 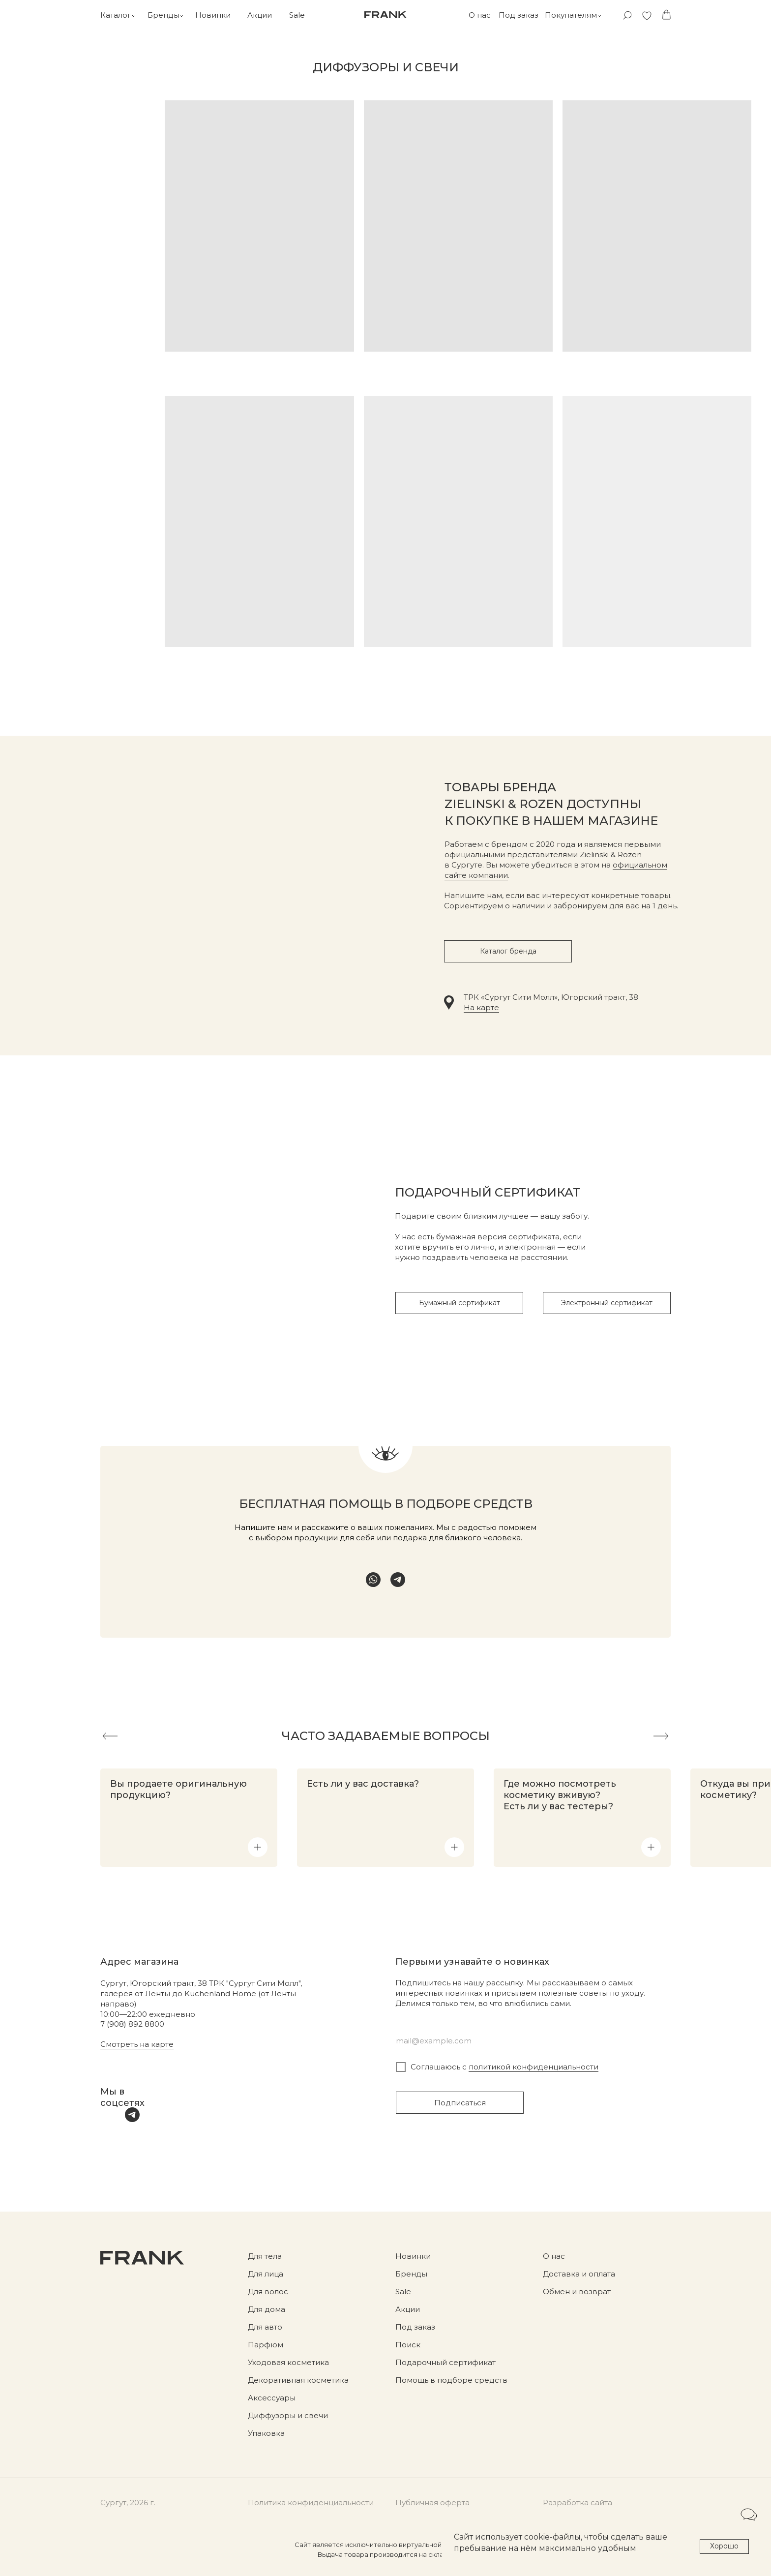 I want to click on Для дома, so click(x=266, y=2309).